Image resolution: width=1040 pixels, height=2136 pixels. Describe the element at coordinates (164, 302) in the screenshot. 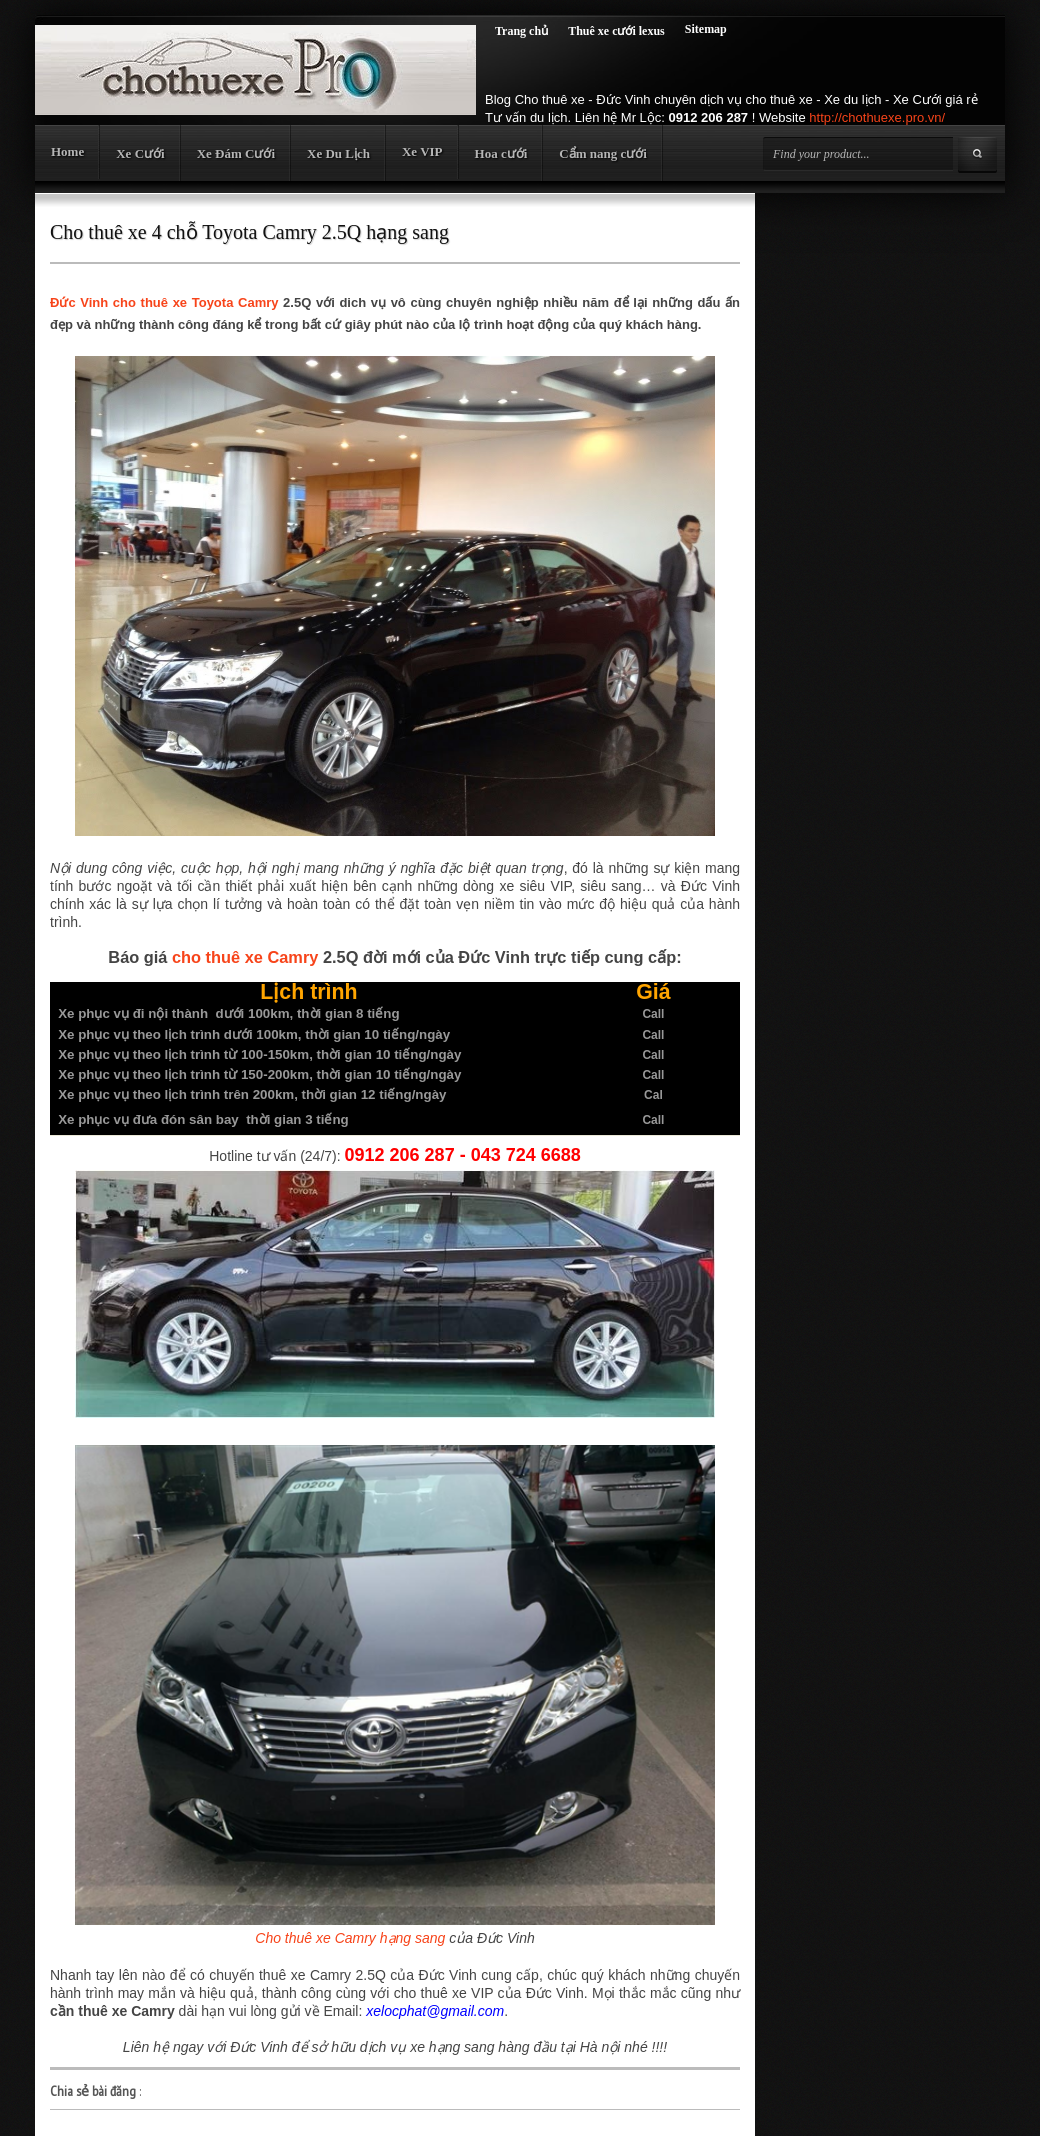

I see `Đức Vinh cho thuê xe Toyota Camry` at that location.